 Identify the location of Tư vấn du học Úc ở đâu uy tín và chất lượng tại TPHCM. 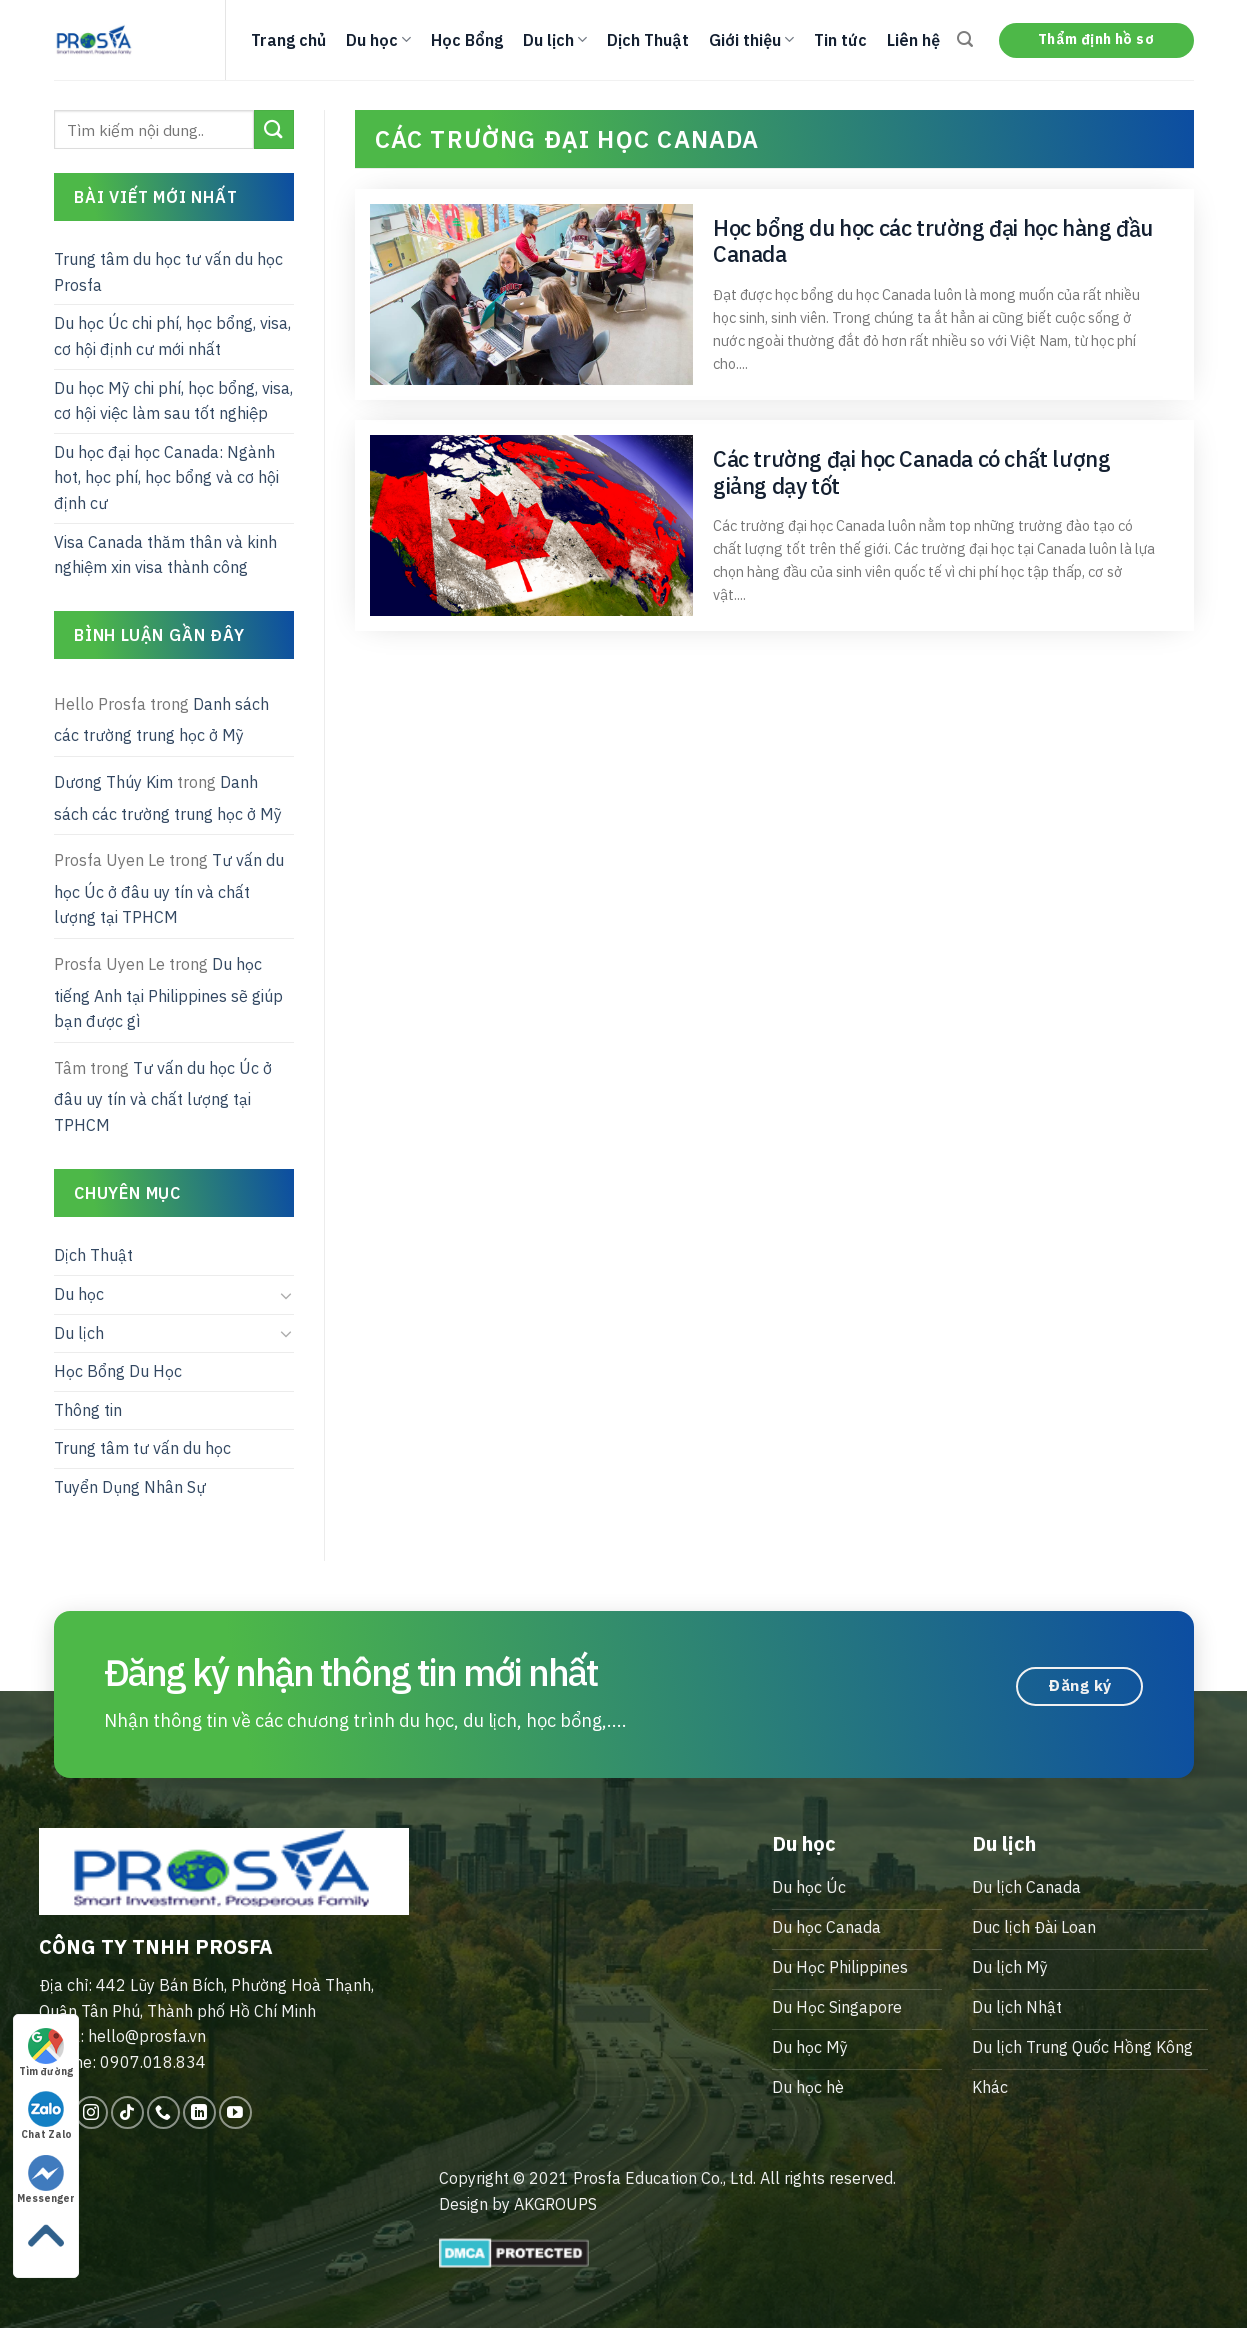
(169, 888).